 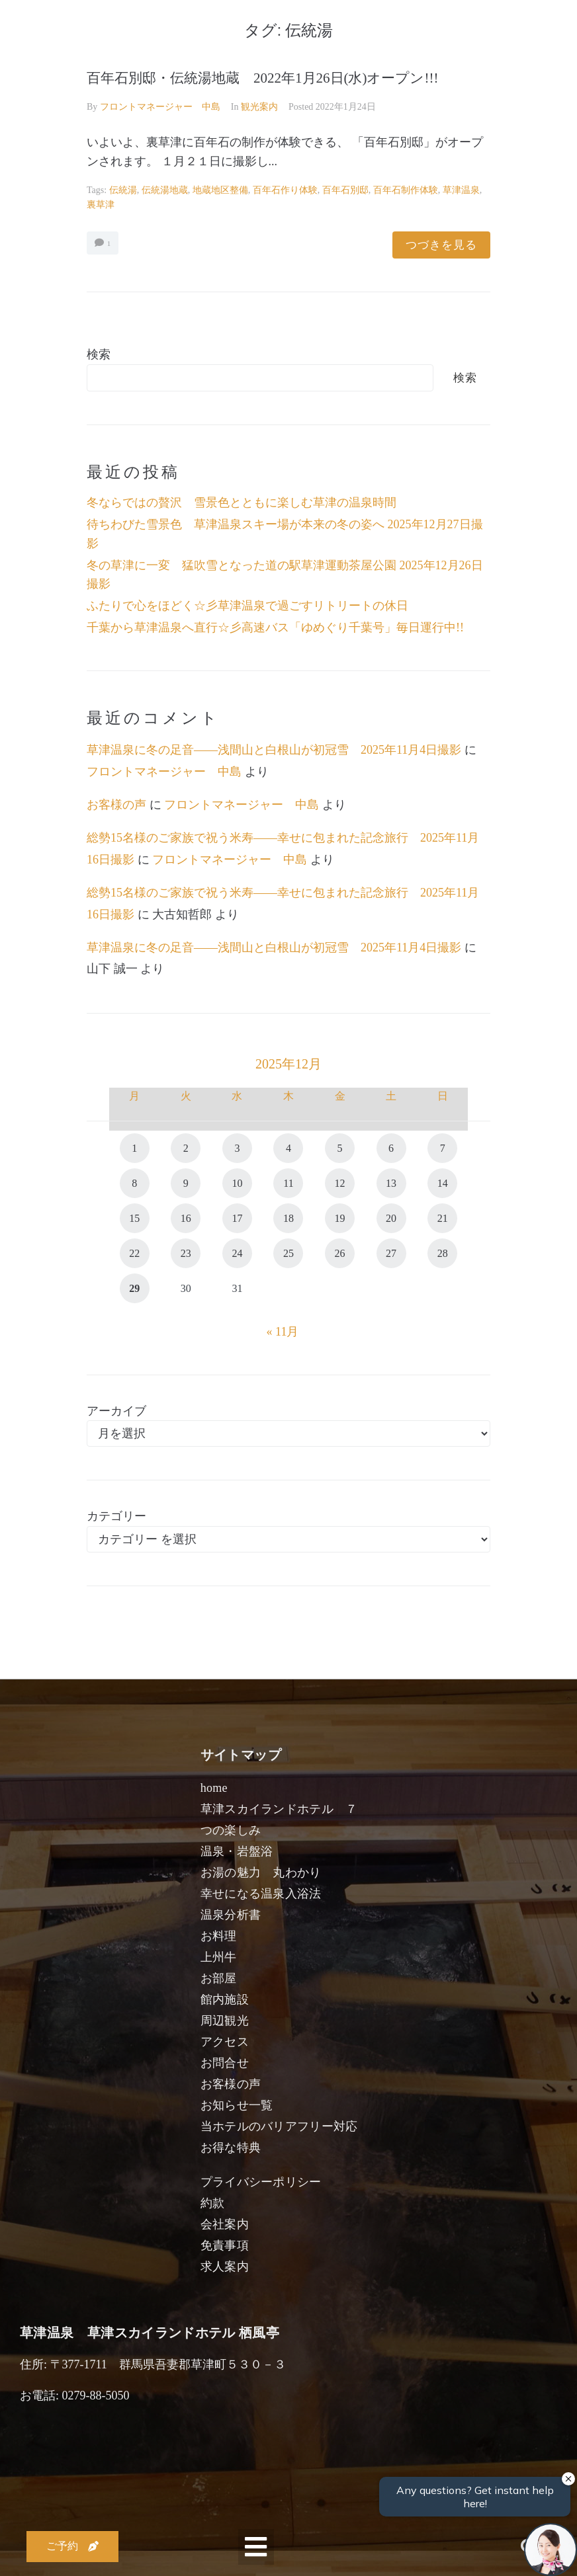 What do you see at coordinates (116, 804) in the screenshot?
I see `お客様の声` at bounding box center [116, 804].